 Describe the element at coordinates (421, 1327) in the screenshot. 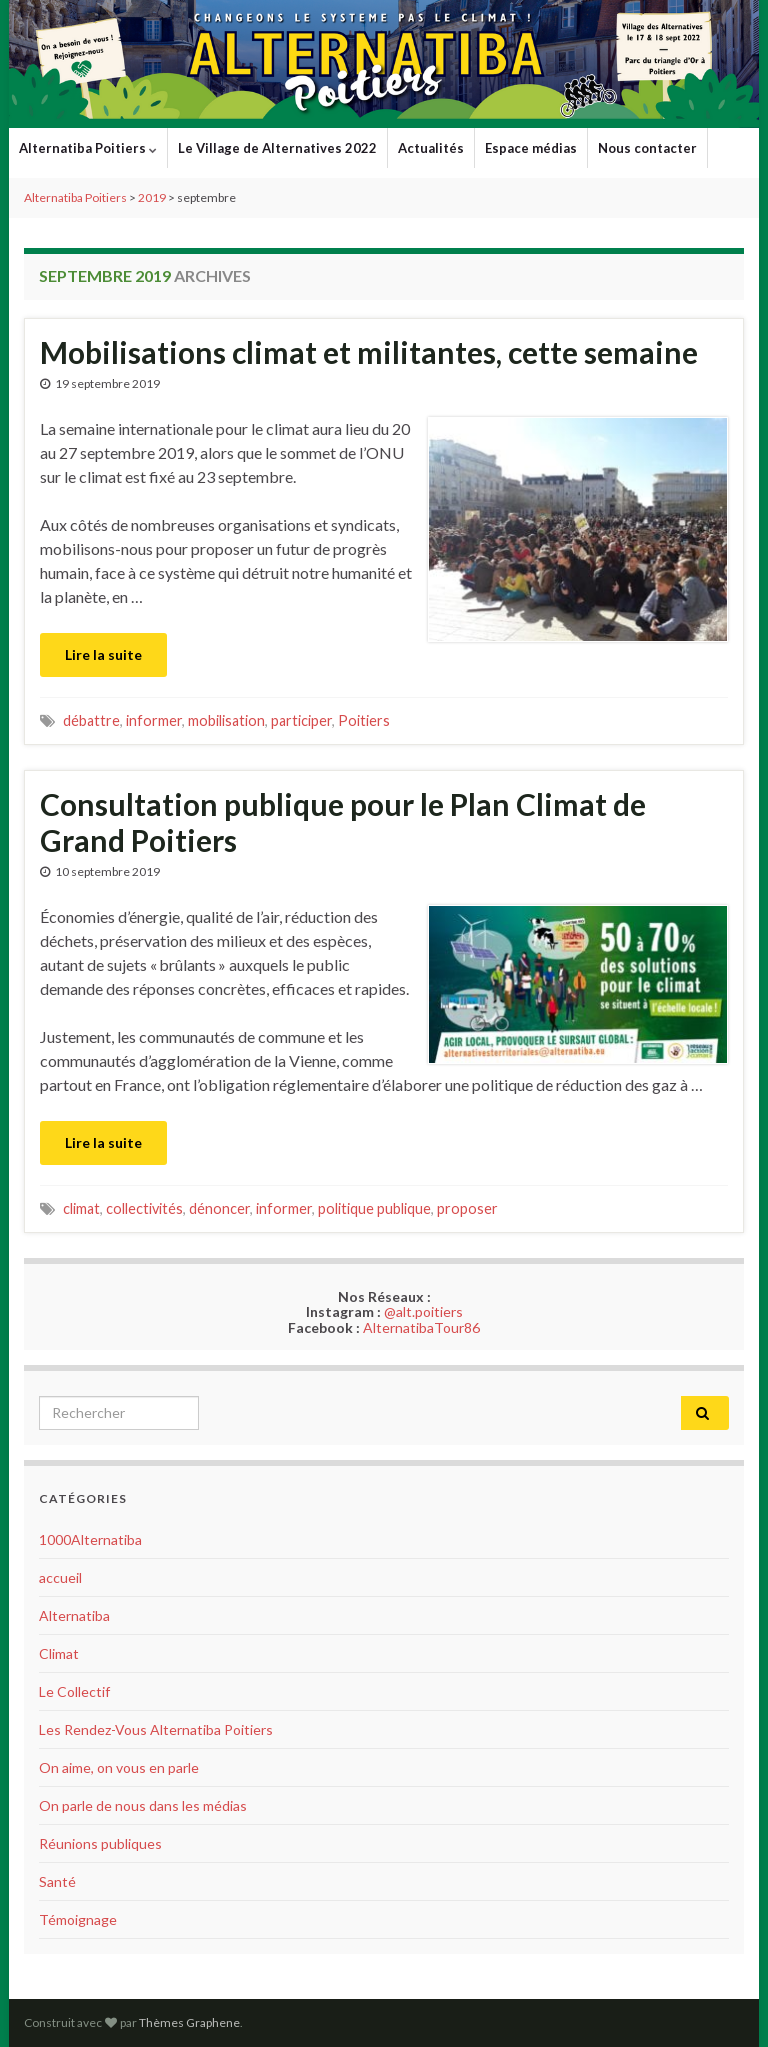

I see `AlternatibaTour86` at that location.